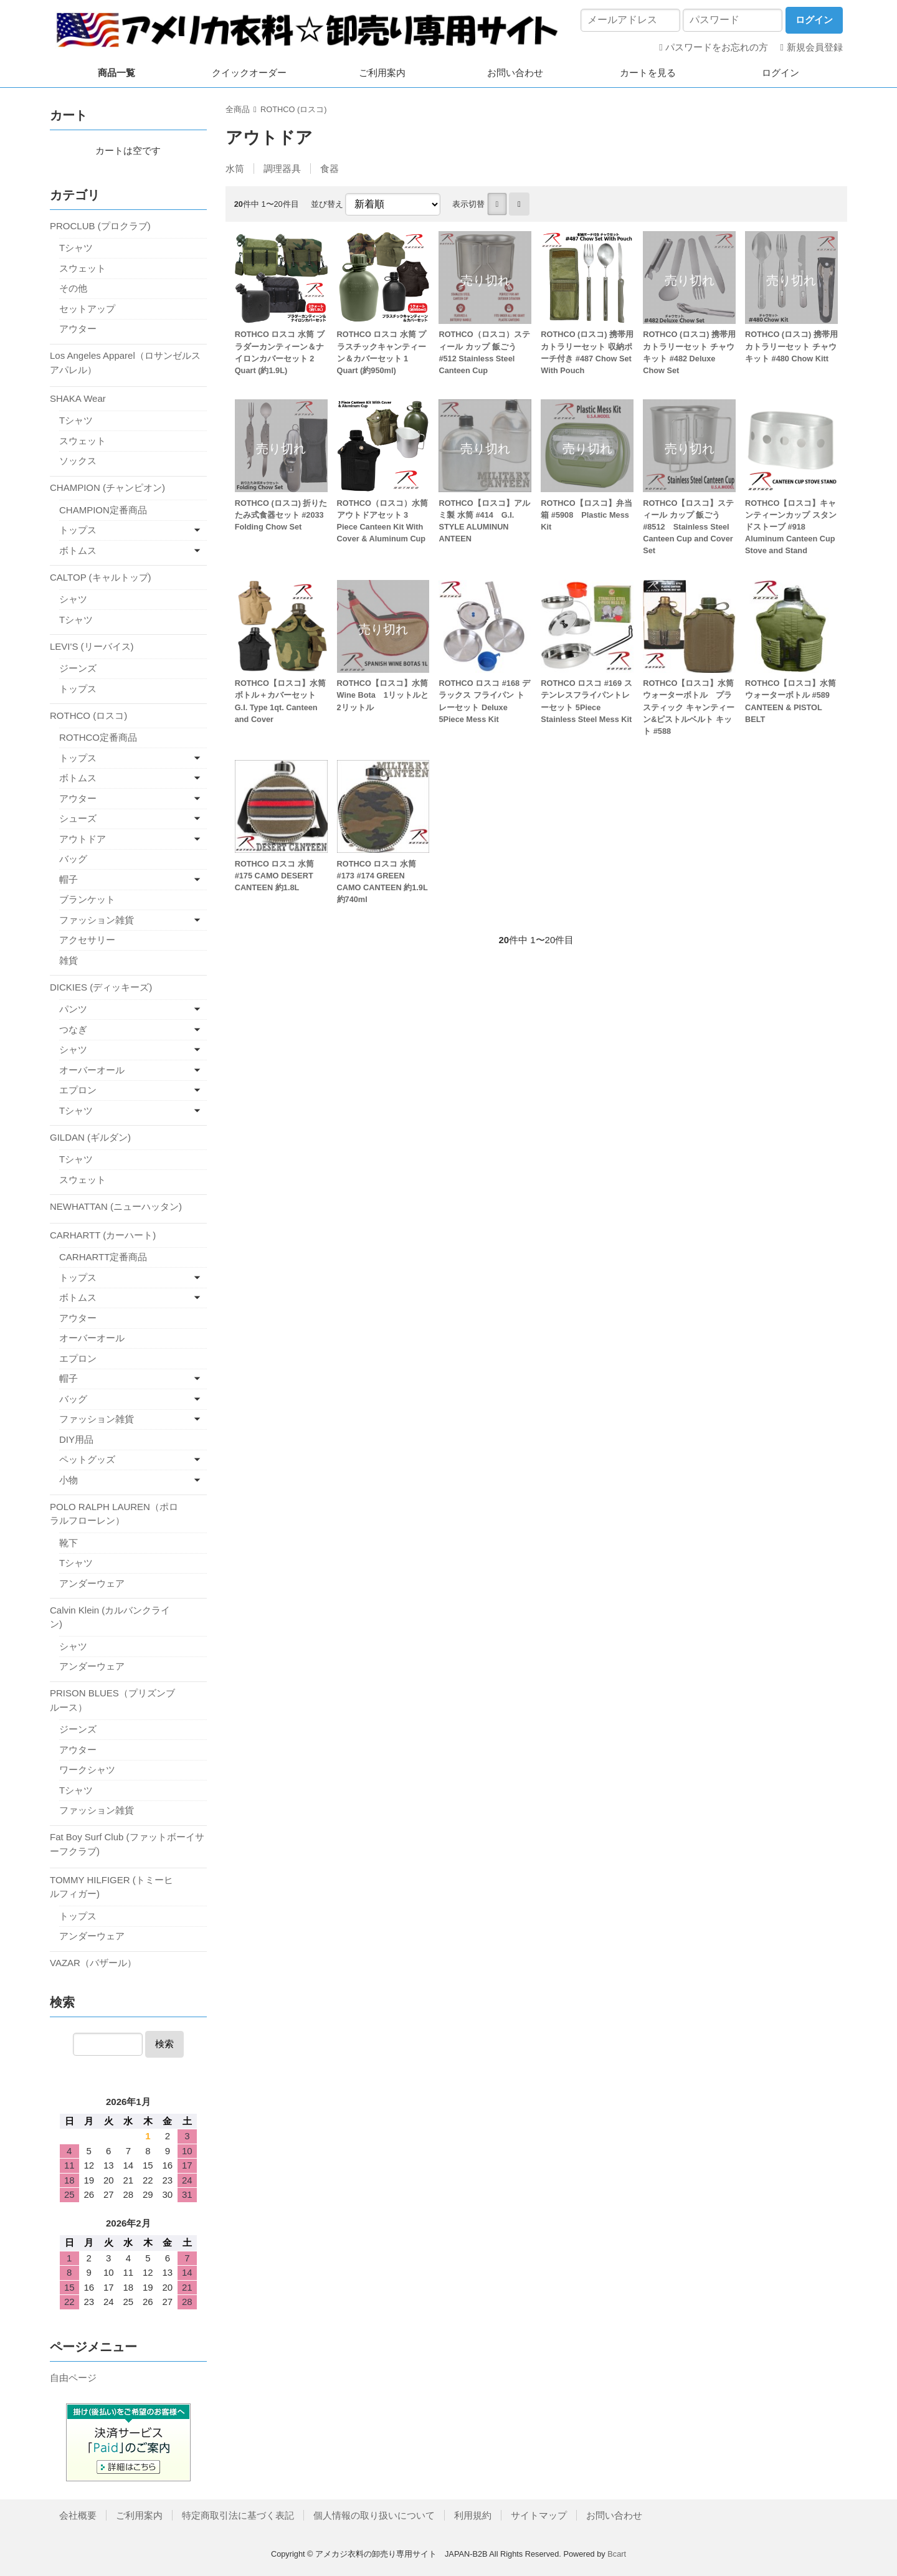 The image size is (897, 2576). I want to click on シャツ, so click(73, 599).